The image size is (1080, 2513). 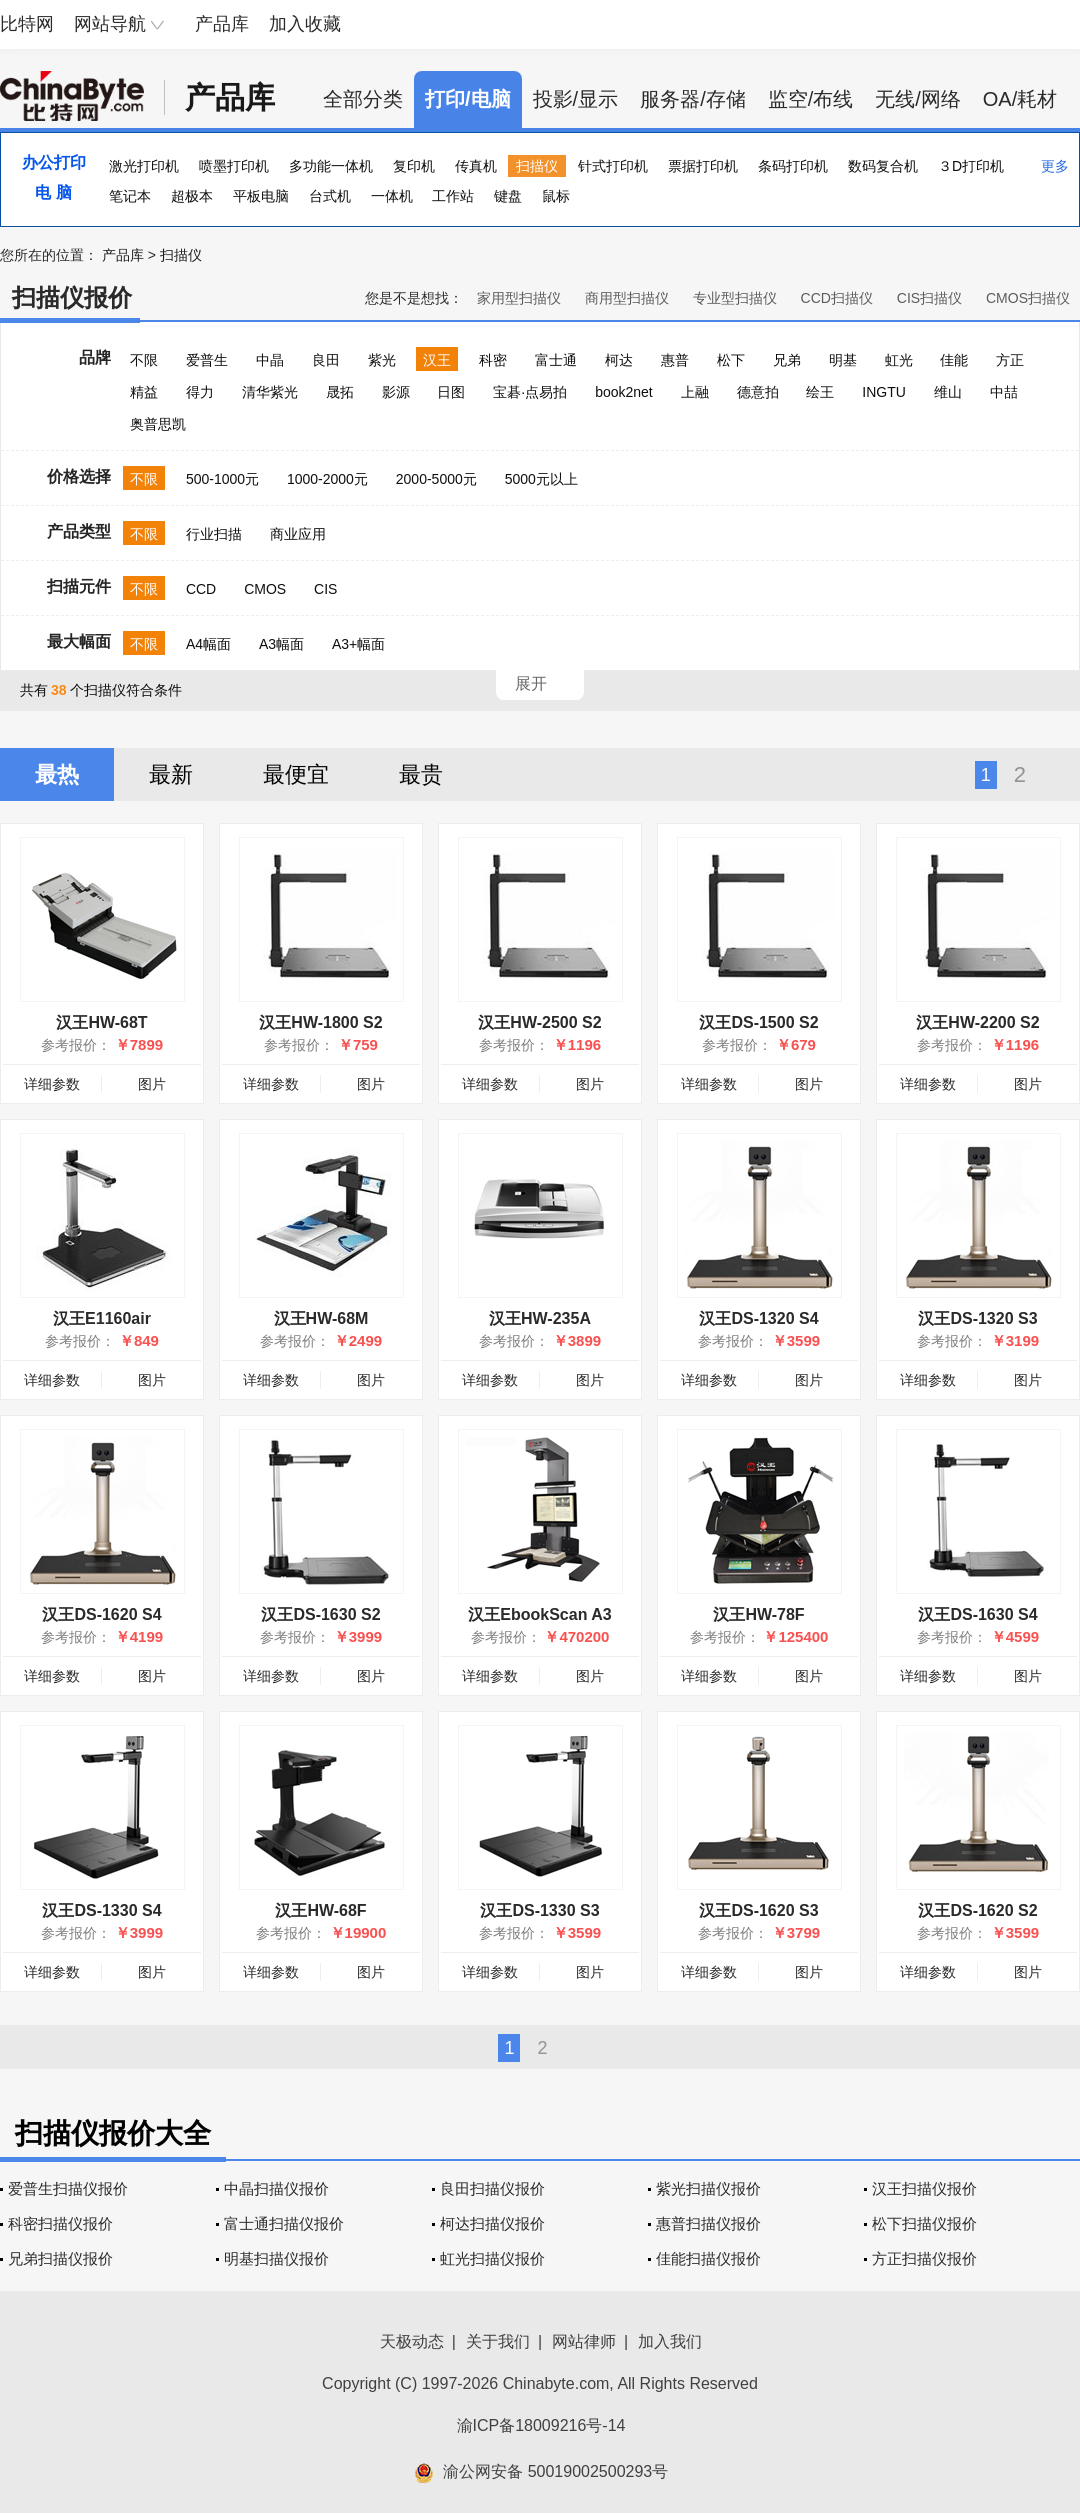 I want to click on 行业扫描, so click(x=214, y=534).